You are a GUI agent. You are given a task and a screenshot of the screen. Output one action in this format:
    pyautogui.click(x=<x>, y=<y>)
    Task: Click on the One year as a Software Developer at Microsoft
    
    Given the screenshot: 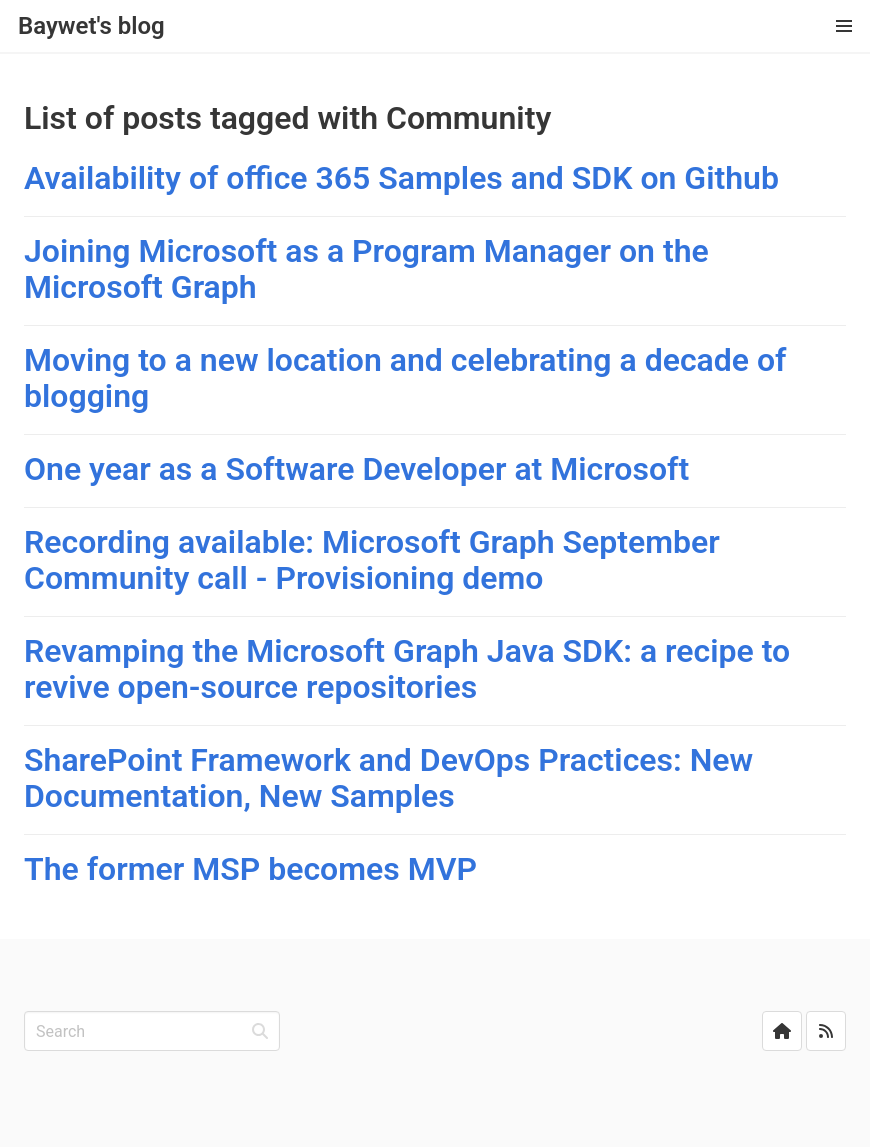 What is the action you would take?
    pyautogui.click(x=356, y=469)
    